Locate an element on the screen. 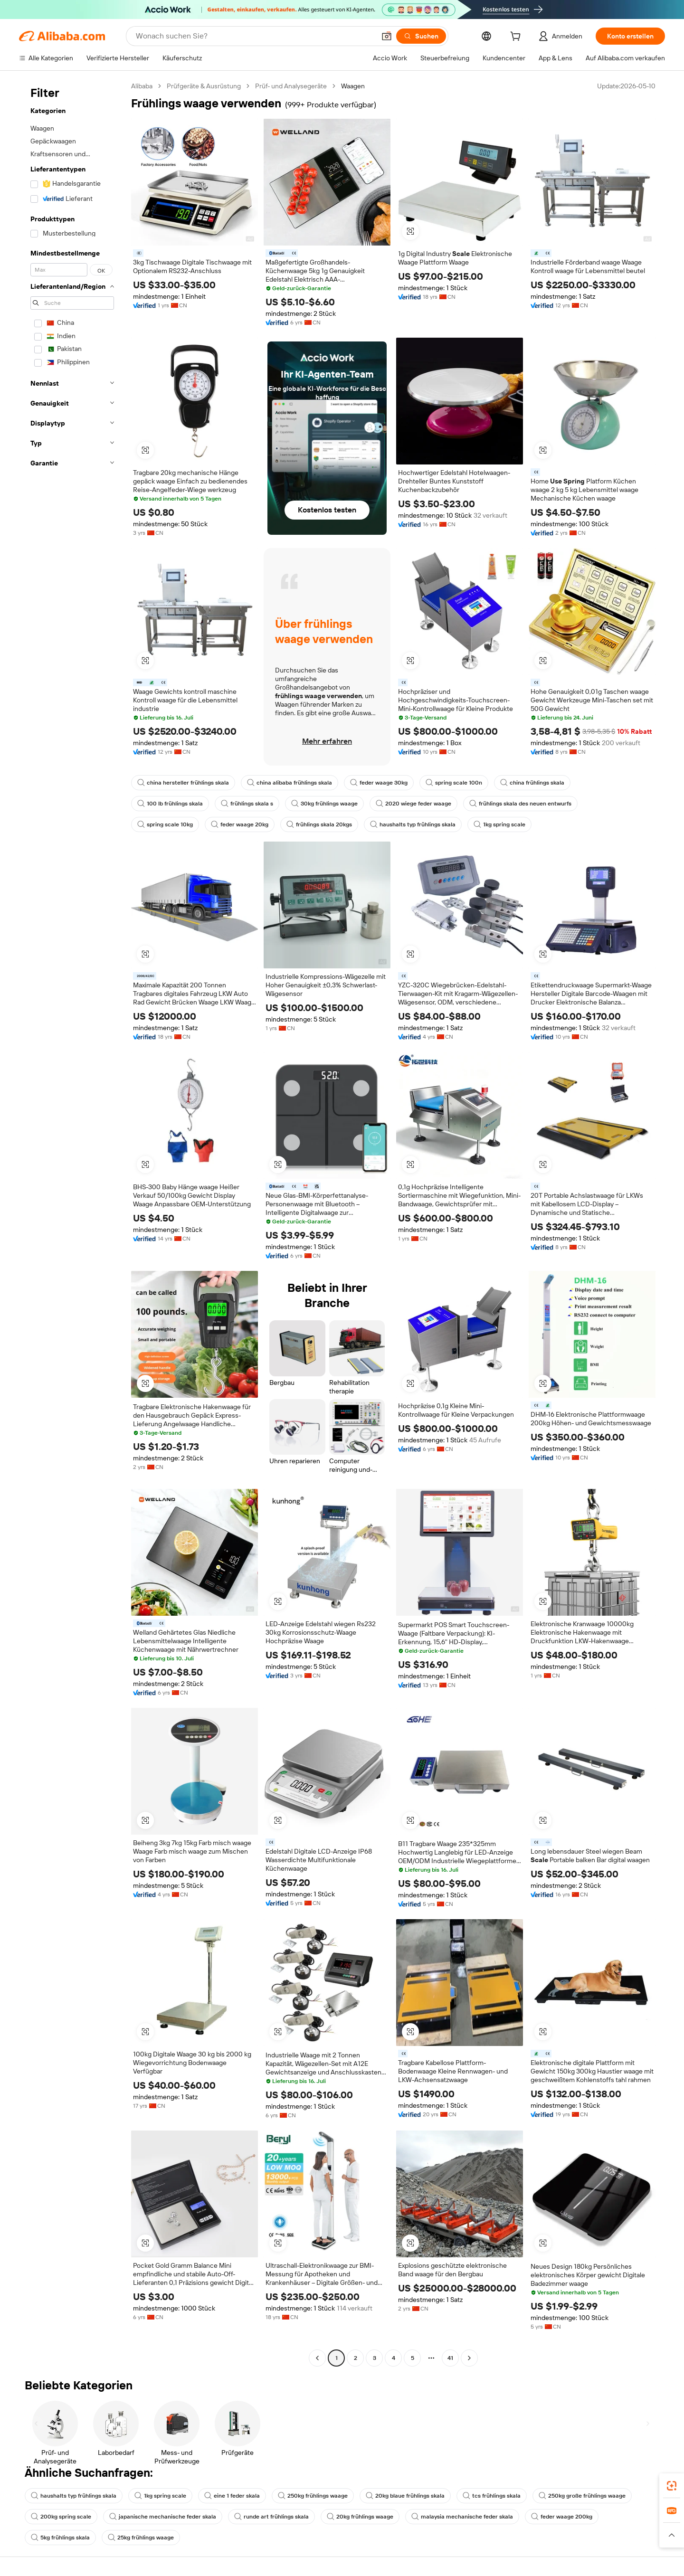  [cart] is located at coordinates (517, 37).